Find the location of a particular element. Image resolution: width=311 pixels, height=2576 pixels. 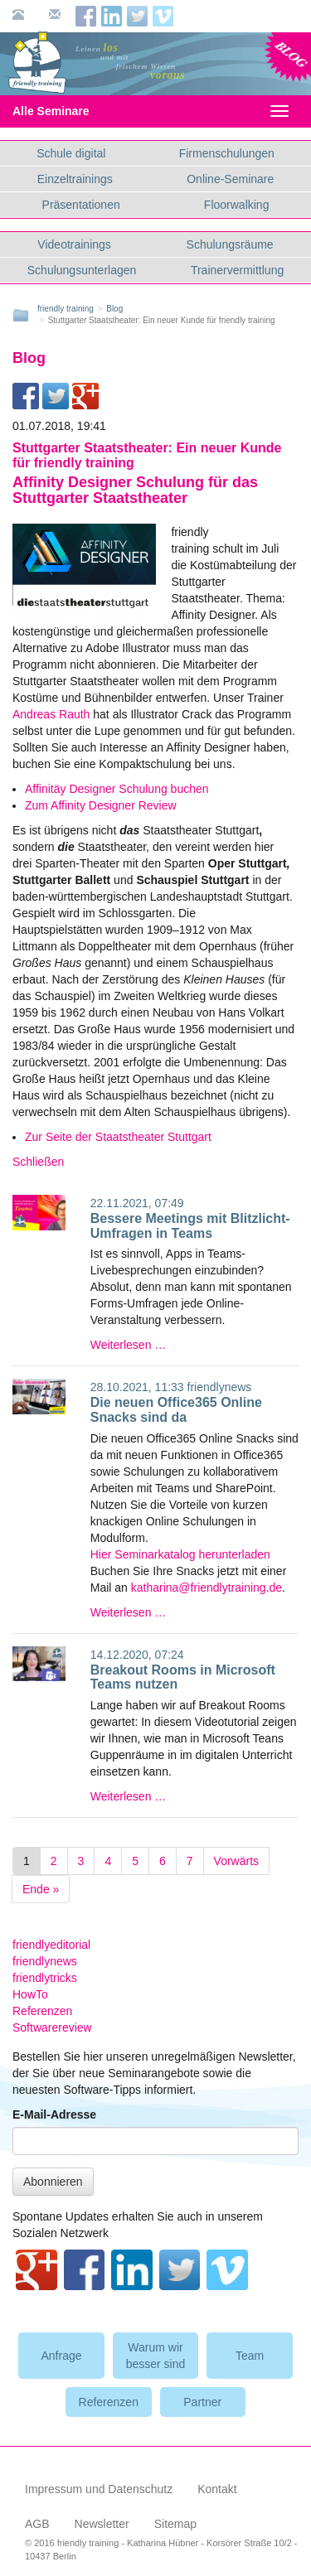

Hier Seminarkatalog herunterladen is located at coordinates (180, 1554).